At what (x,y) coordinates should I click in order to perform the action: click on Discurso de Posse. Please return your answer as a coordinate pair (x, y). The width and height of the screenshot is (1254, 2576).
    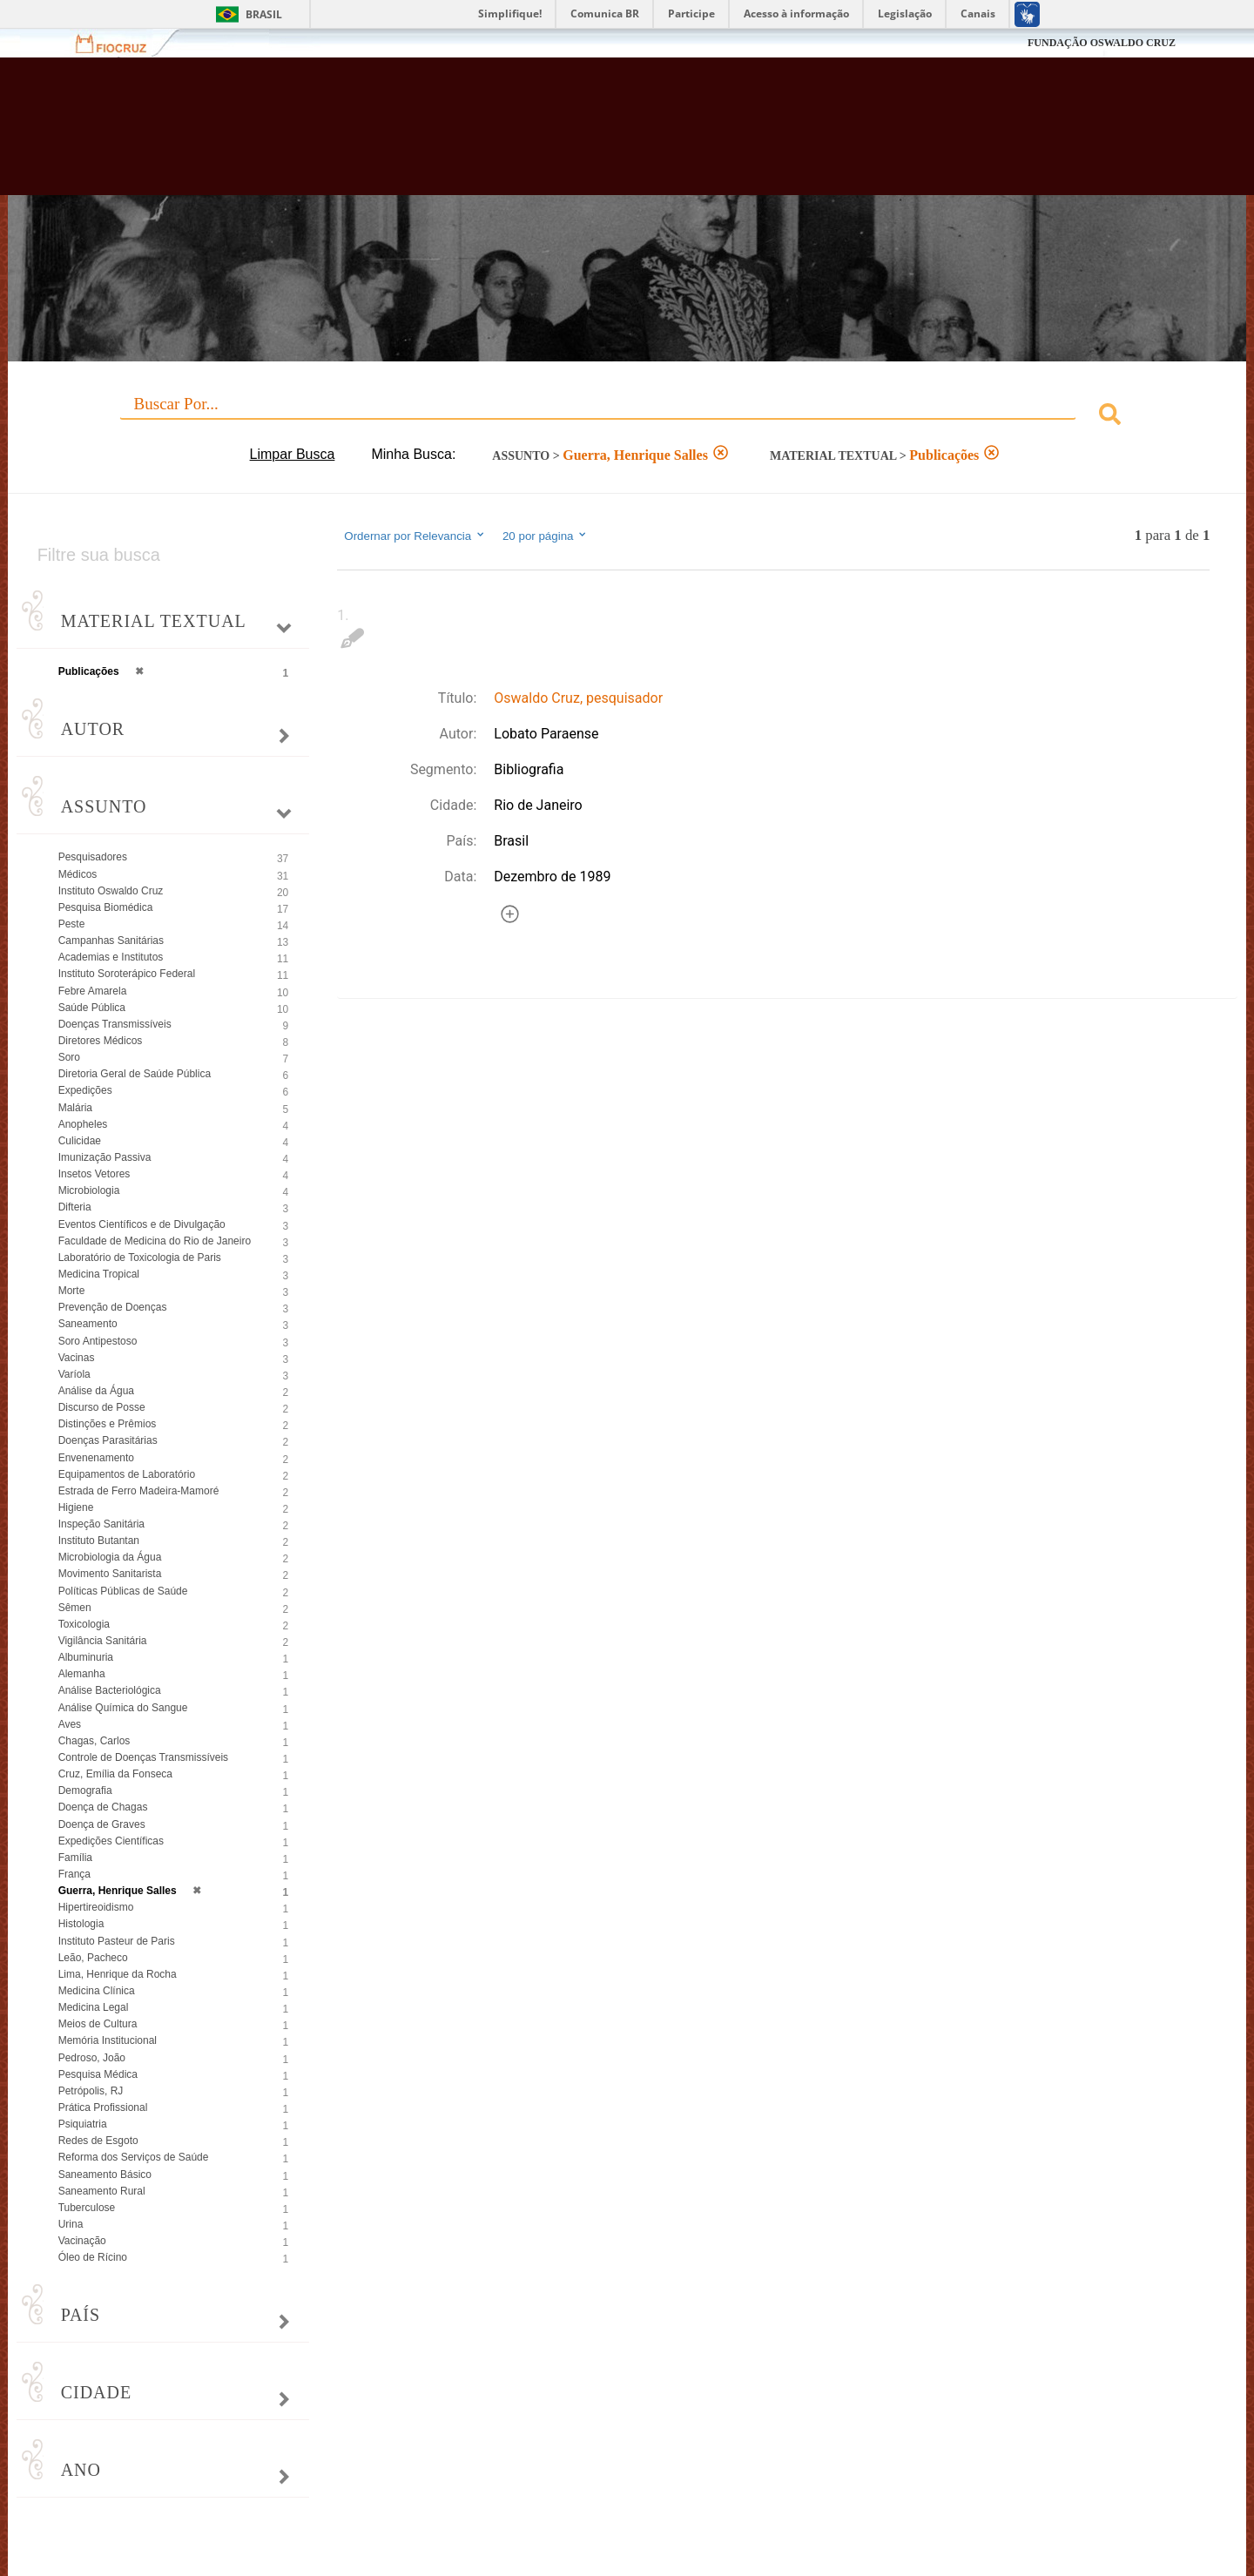
    Looking at the image, I should click on (101, 1407).